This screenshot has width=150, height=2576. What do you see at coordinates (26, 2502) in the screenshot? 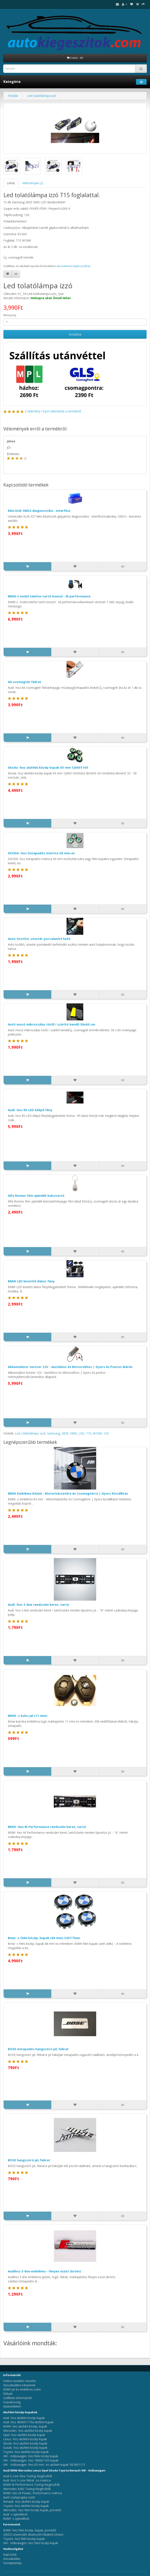
I see `Renault -hoz alufelni közép kupak` at bounding box center [26, 2502].